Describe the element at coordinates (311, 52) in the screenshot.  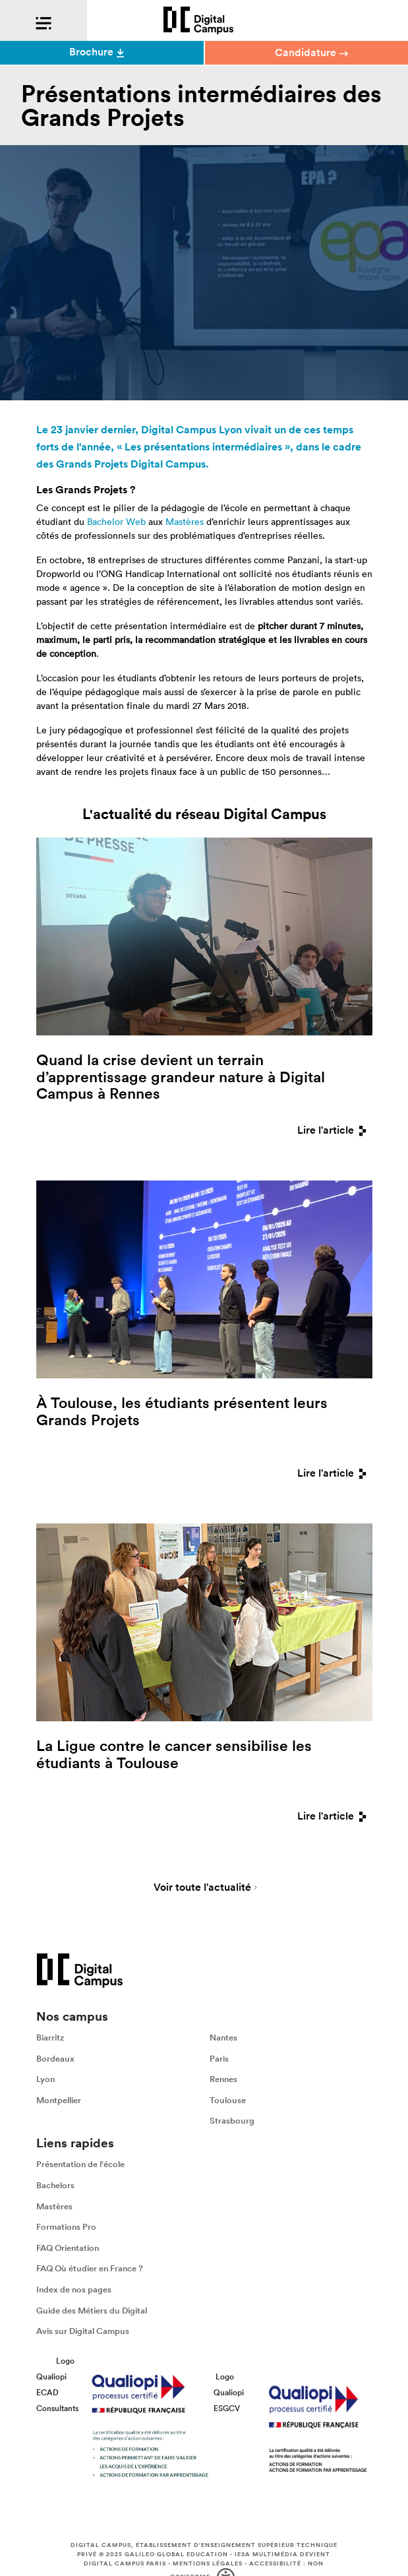
I see `Candidature` at that location.